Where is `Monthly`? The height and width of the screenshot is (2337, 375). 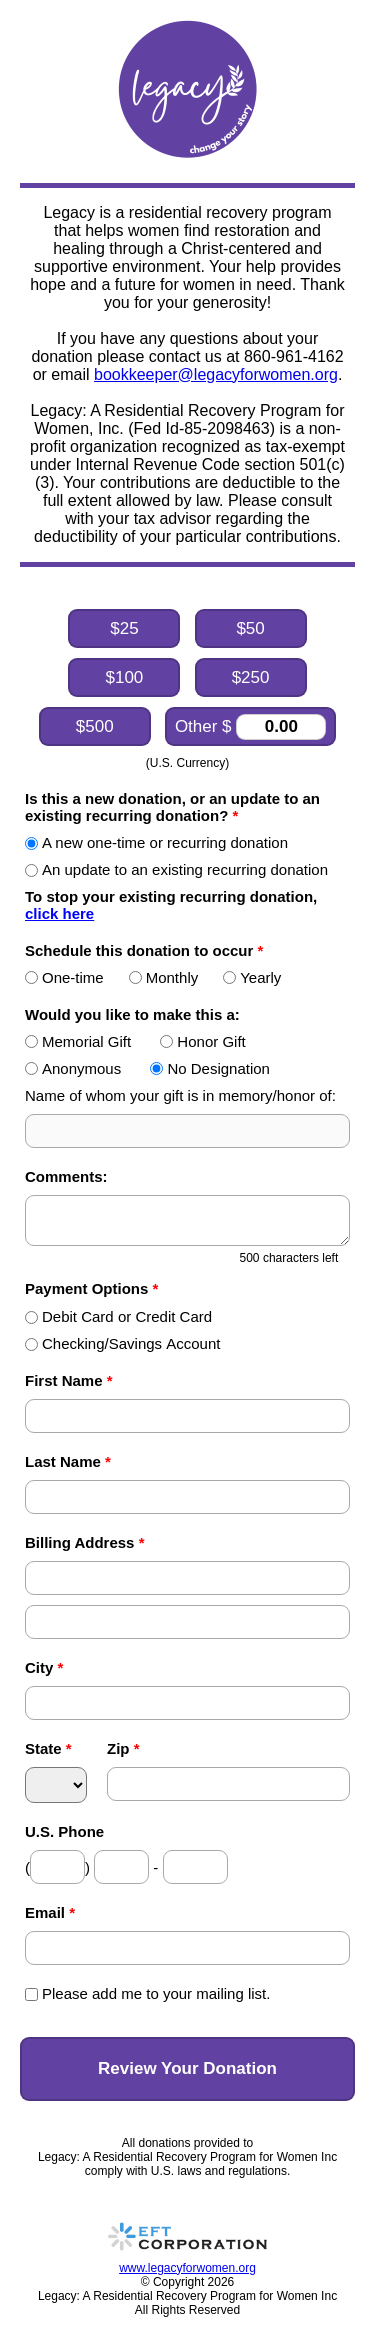 Monthly is located at coordinates (164, 977).